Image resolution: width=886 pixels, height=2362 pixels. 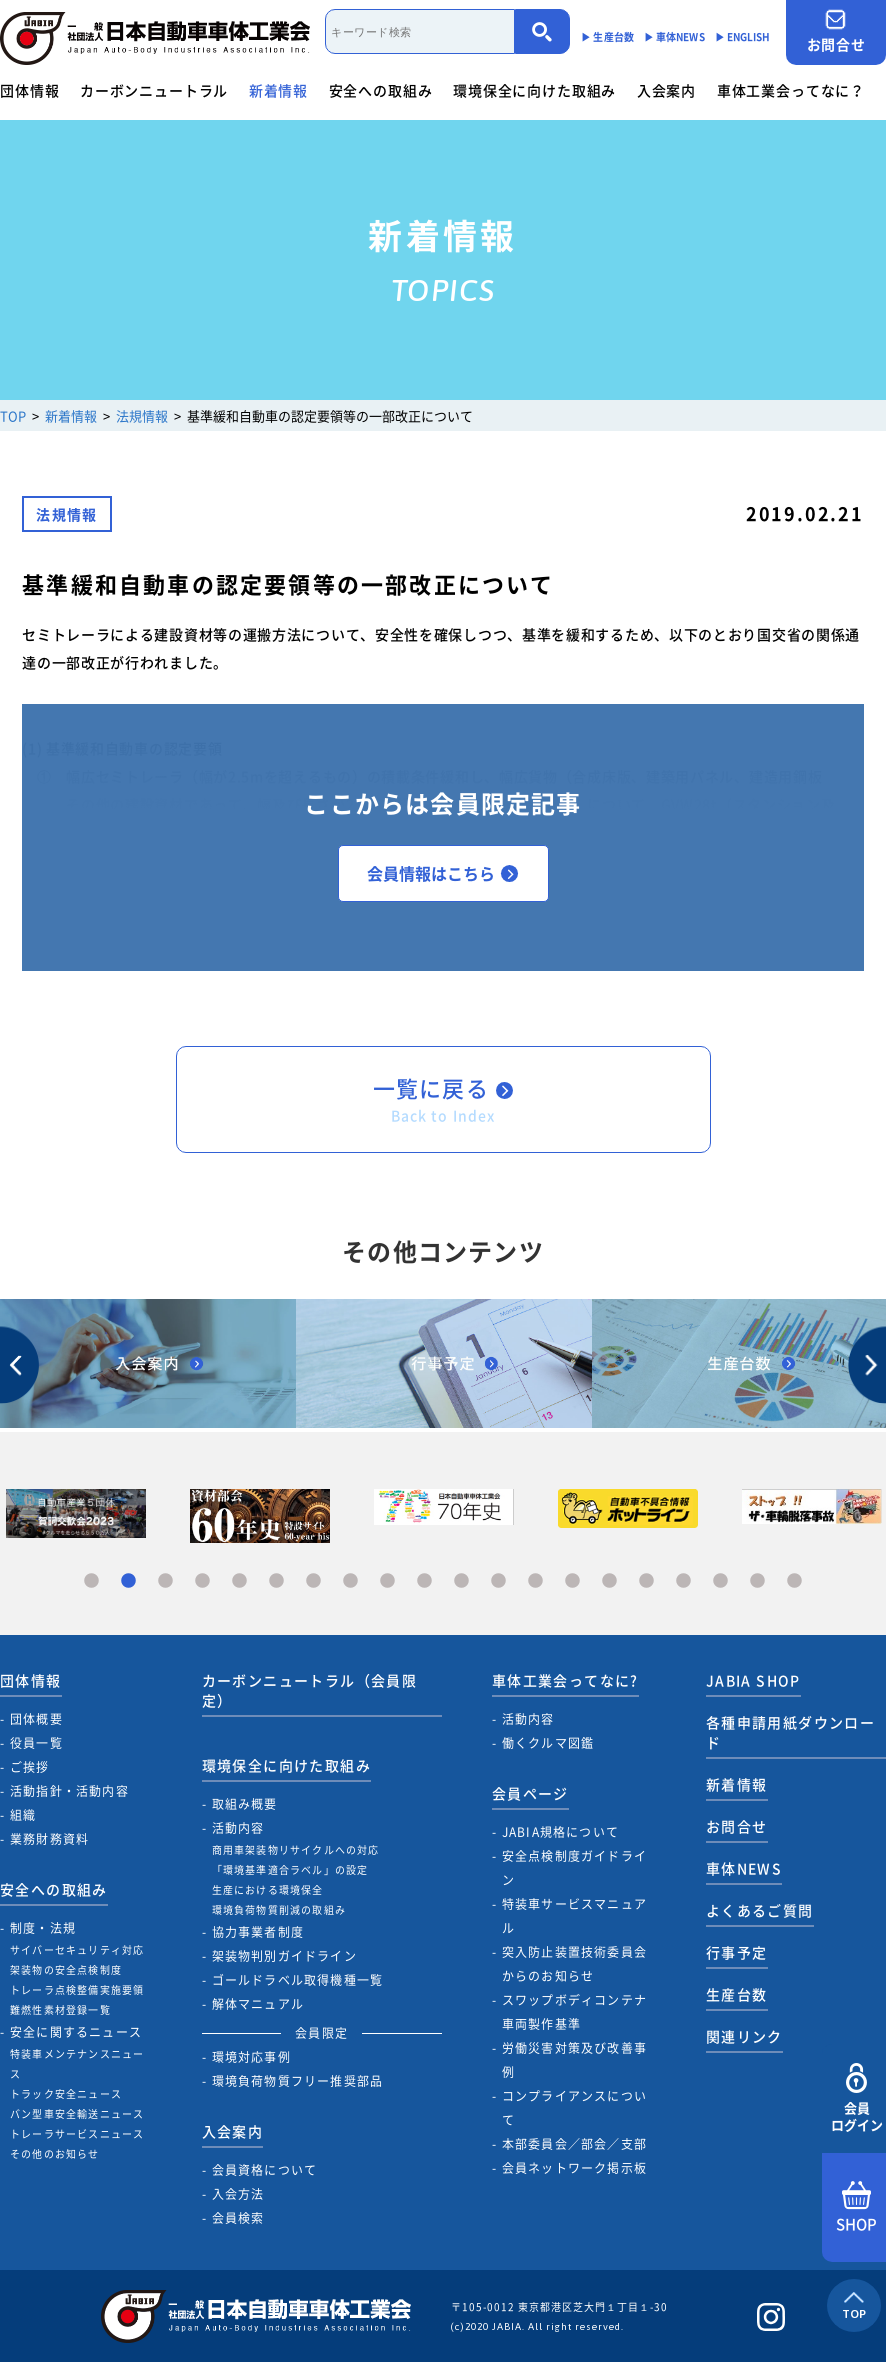 I want to click on 環境負荷物質削減の取組み, so click(x=279, y=1909).